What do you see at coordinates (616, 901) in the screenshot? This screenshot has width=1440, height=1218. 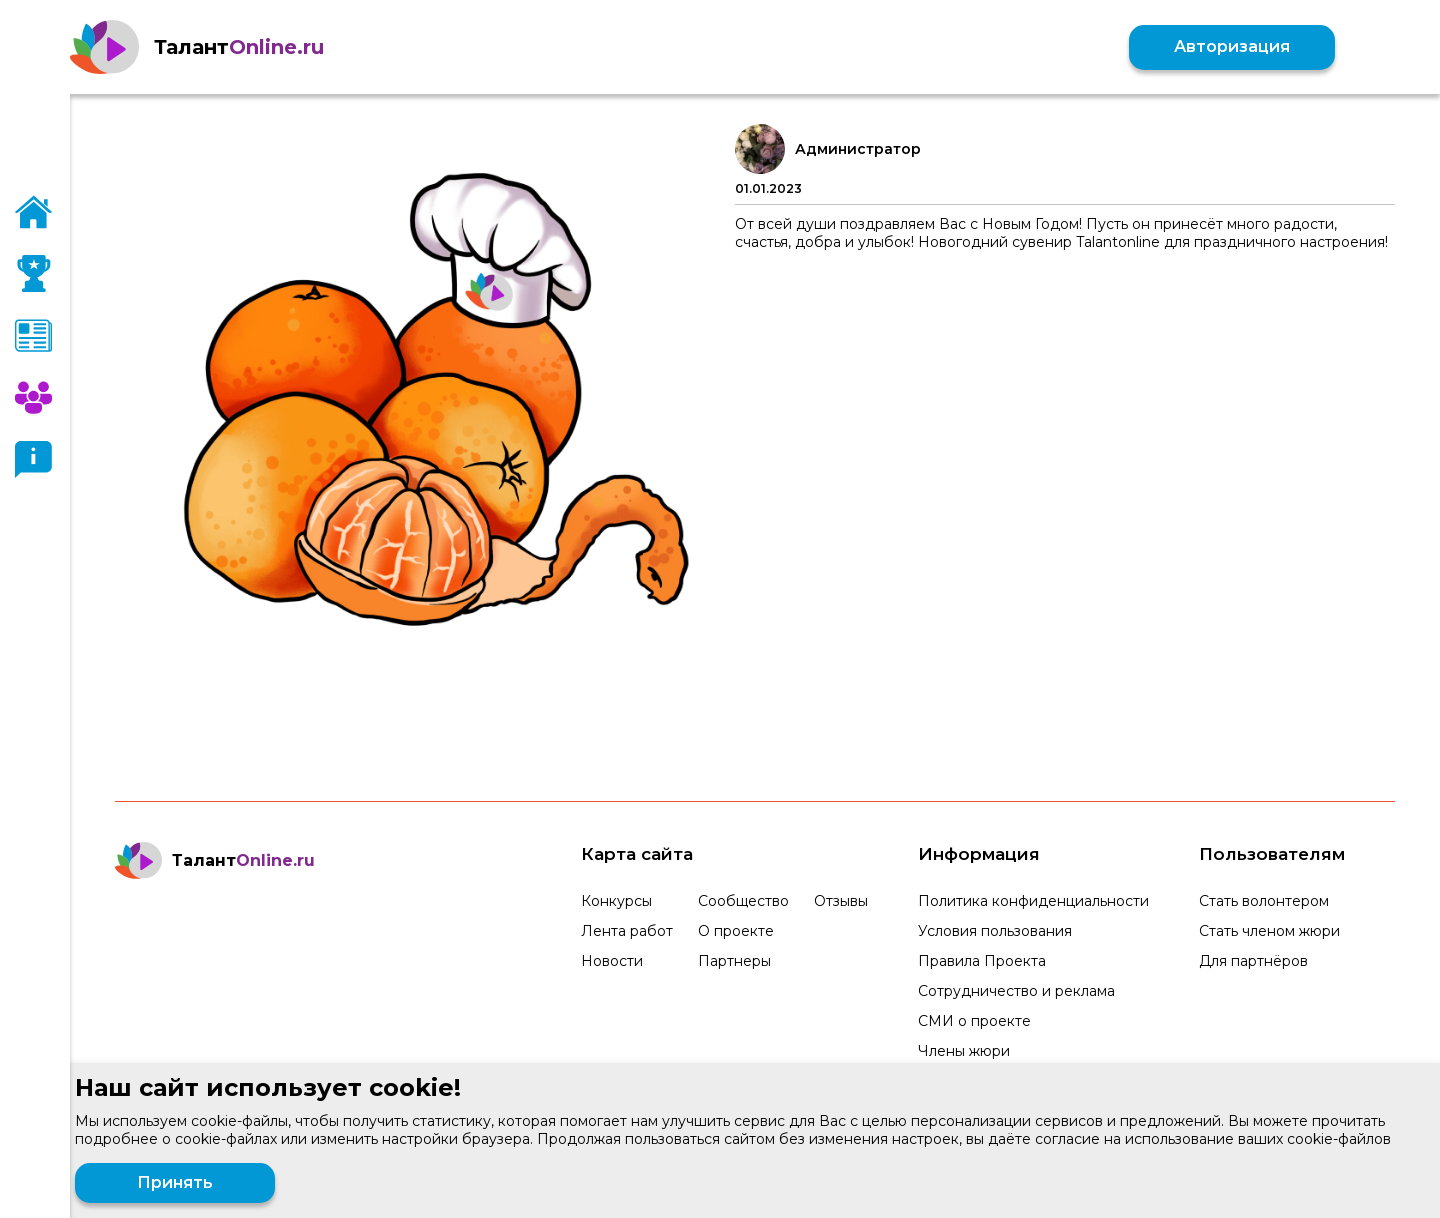 I see `Конкурсы` at bounding box center [616, 901].